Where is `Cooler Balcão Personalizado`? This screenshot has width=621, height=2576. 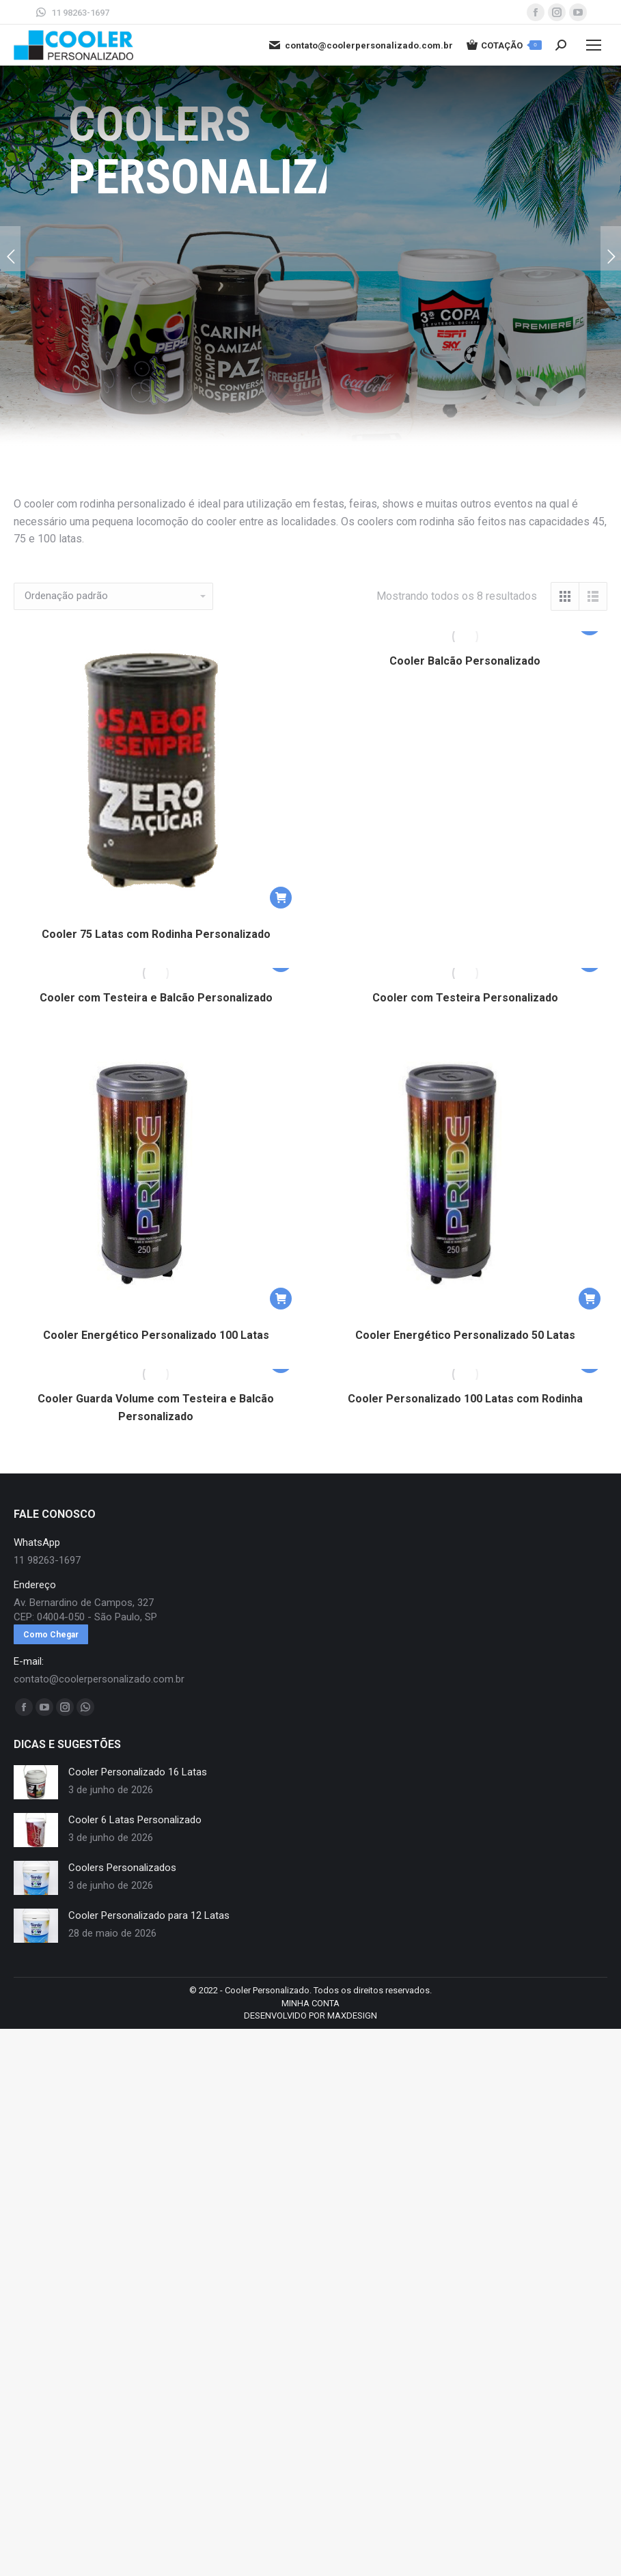 Cooler Balcão Personalizado is located at coordinates (464, 660).